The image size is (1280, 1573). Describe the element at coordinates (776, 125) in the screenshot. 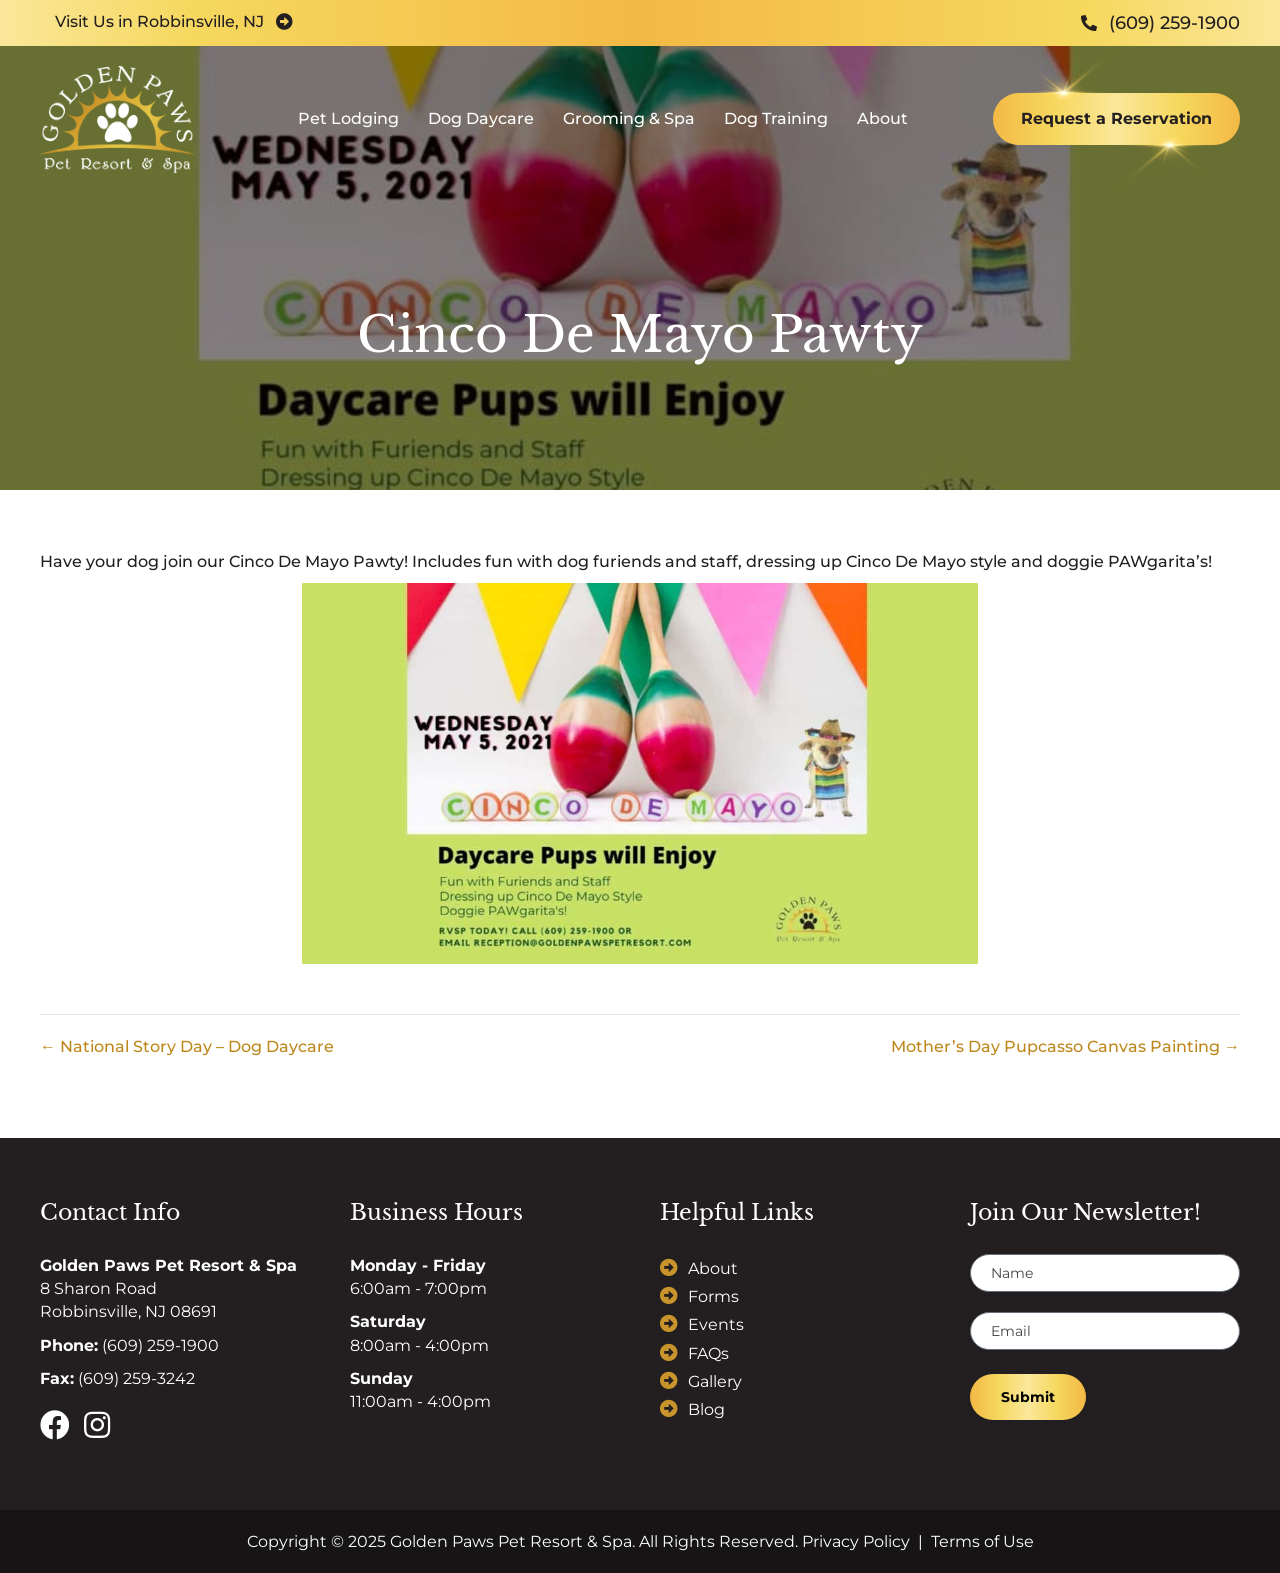

I see `Dog Training` at that location.